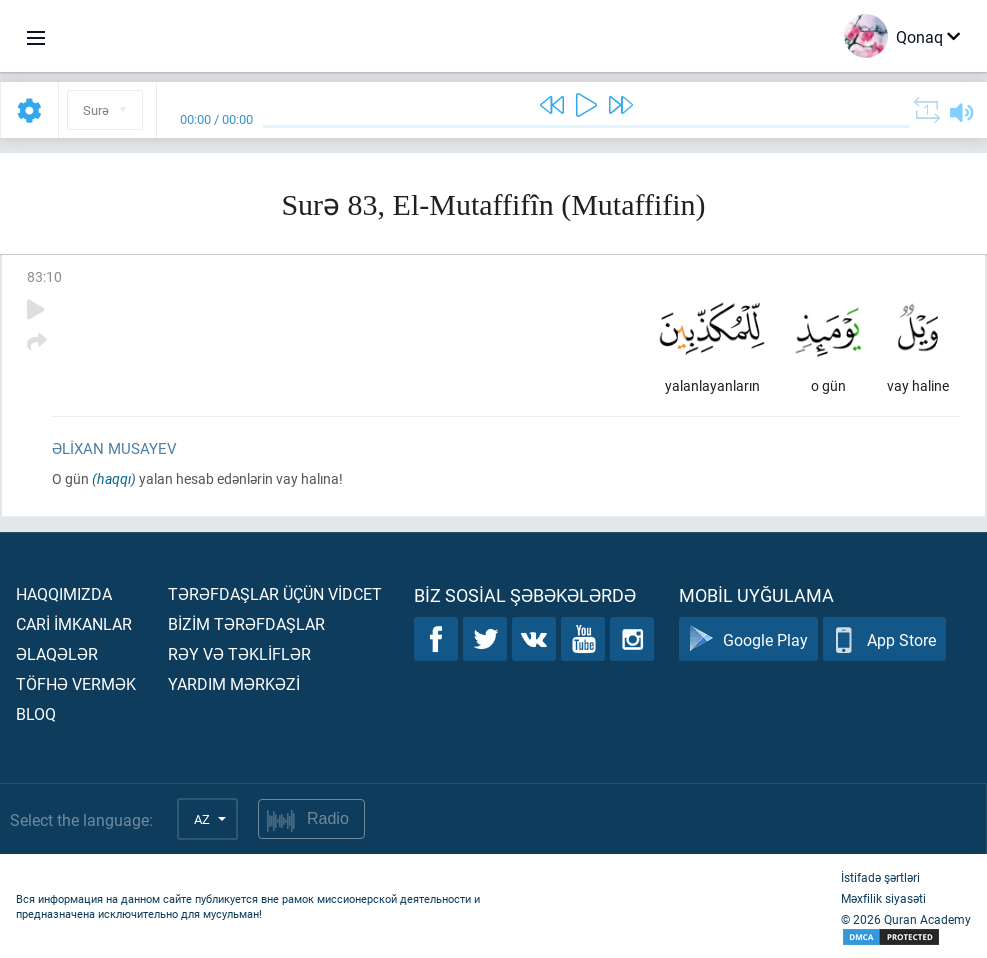  I want to click on Bİzİm tərəfdaşlar, so click(246, 623).